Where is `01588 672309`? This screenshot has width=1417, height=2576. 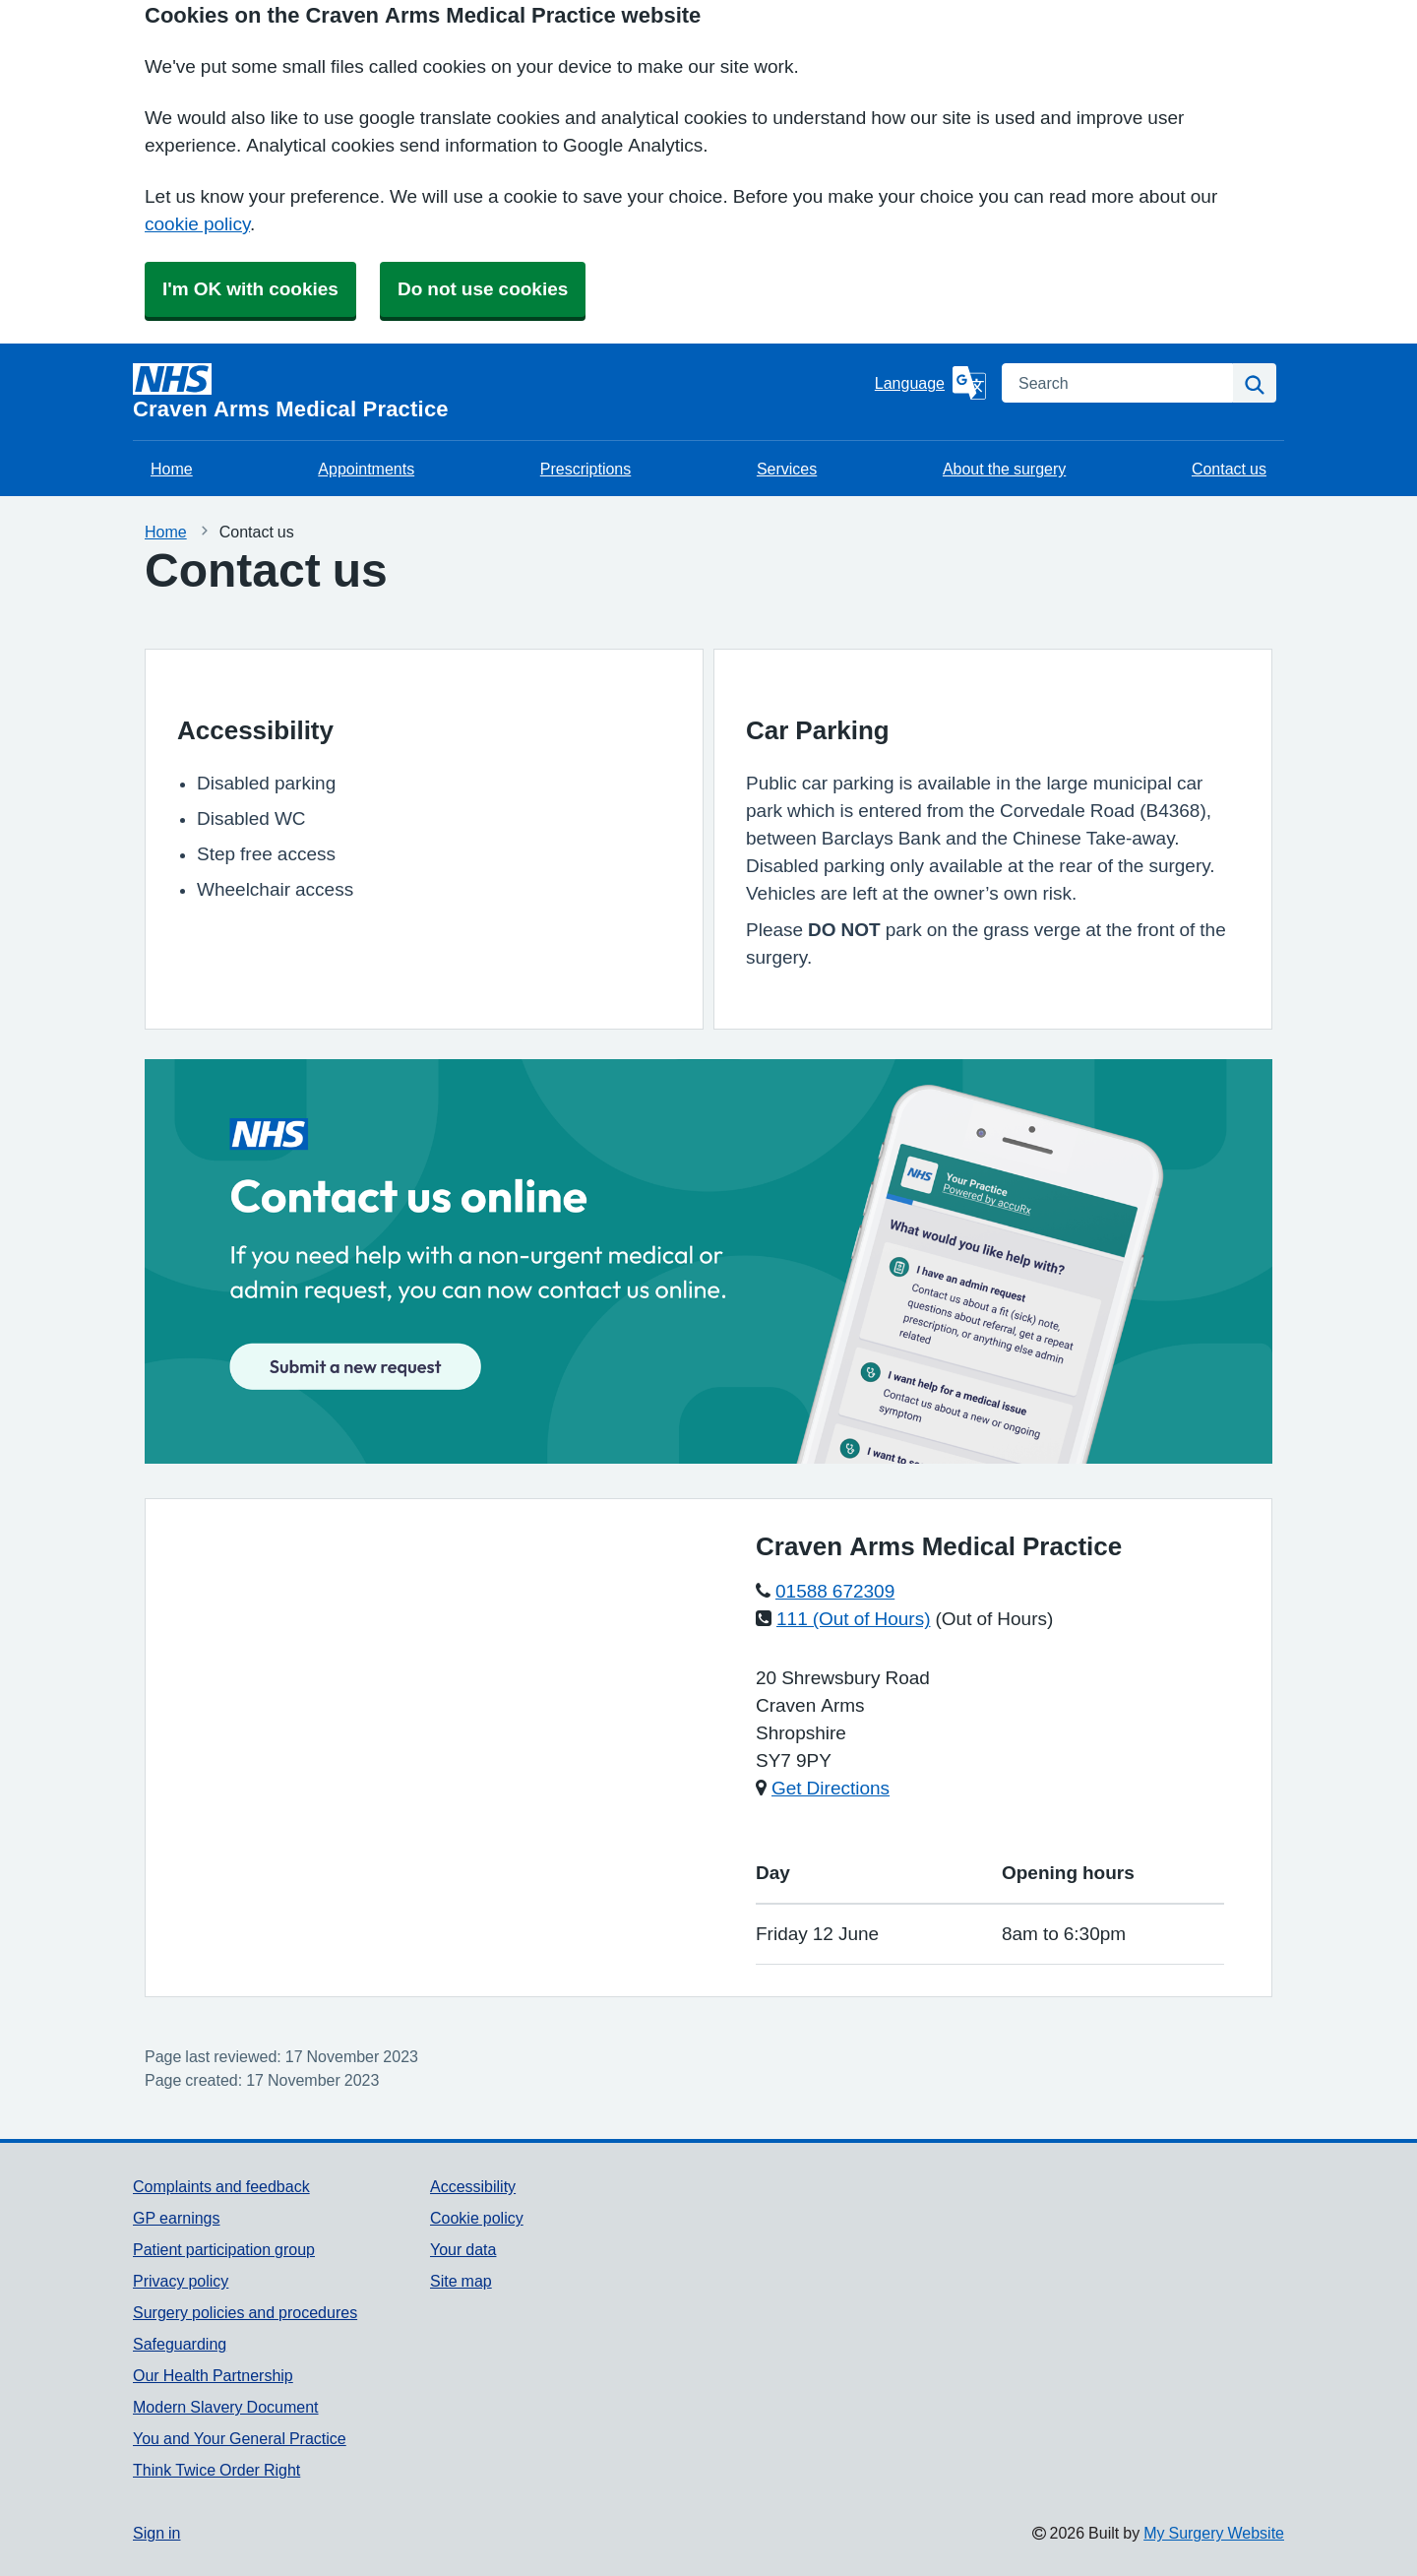 01588 672309 is located at coordinates (834, 1591).